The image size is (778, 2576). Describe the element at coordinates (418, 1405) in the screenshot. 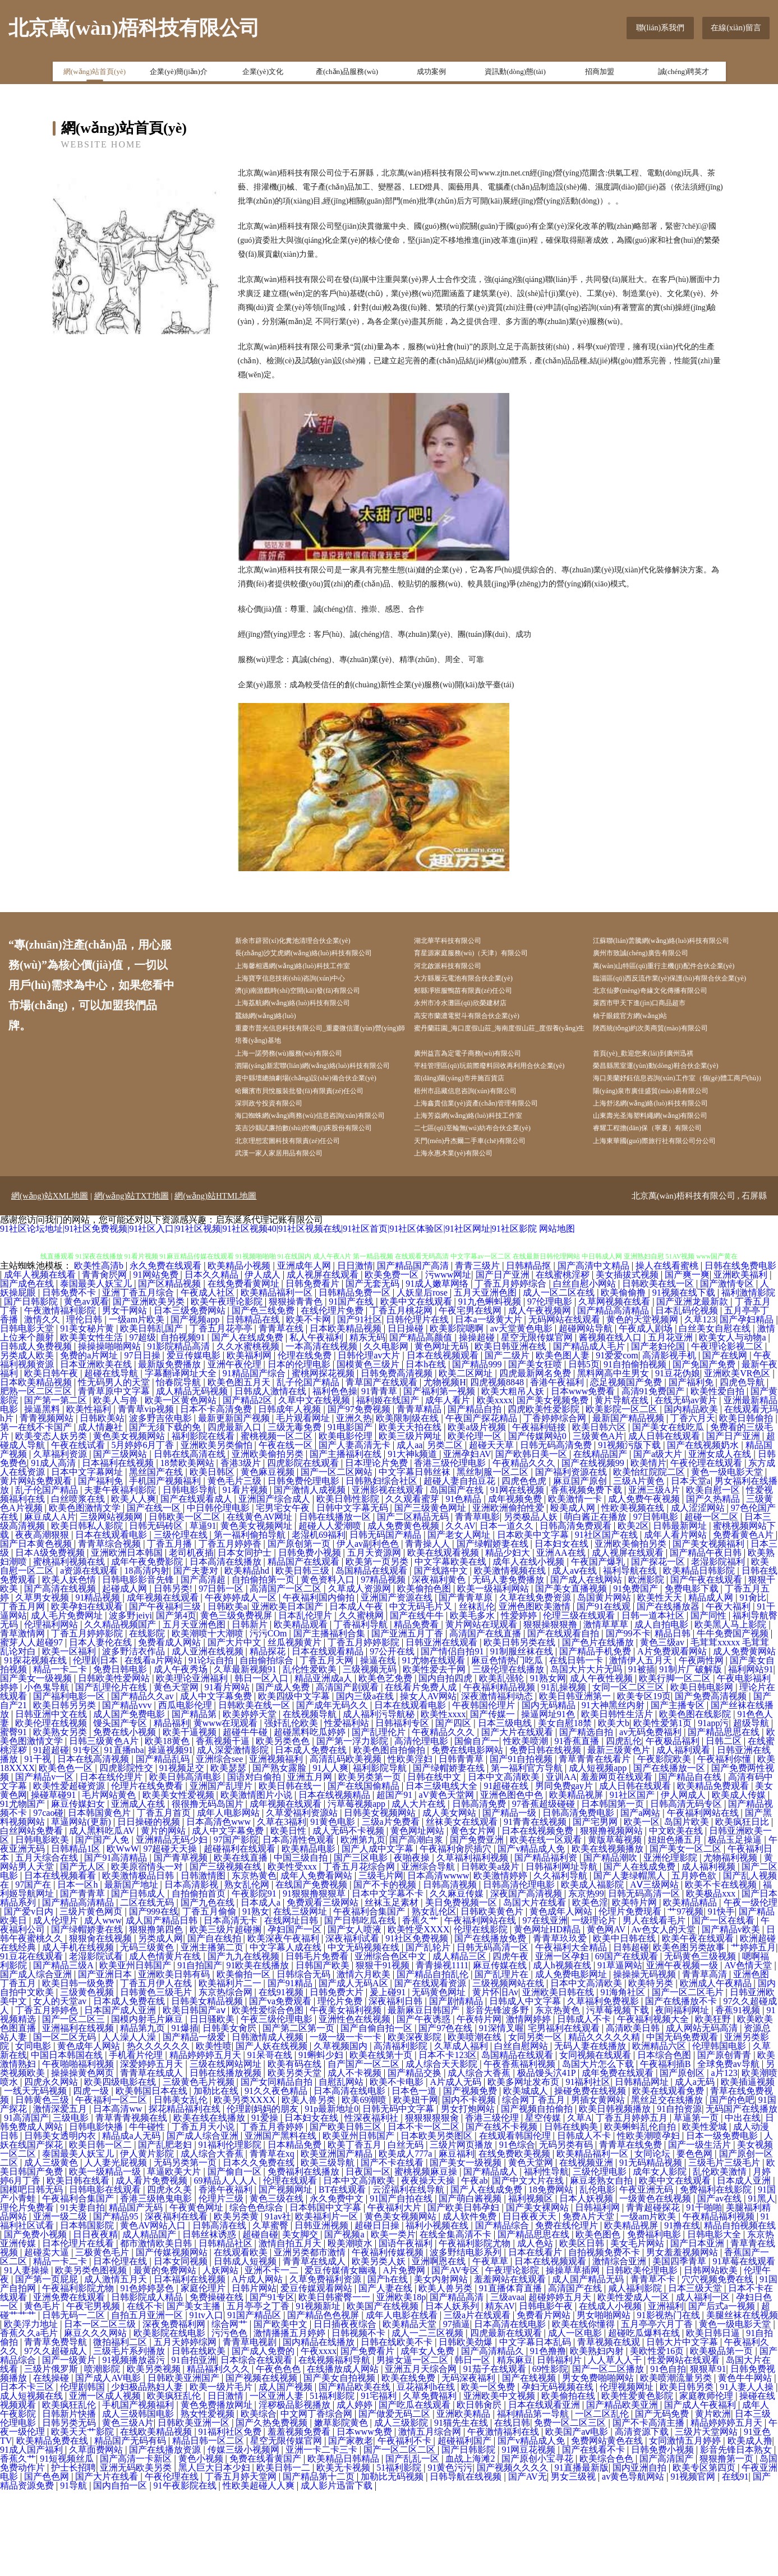

I see `日韩伦理片在线` at that location.